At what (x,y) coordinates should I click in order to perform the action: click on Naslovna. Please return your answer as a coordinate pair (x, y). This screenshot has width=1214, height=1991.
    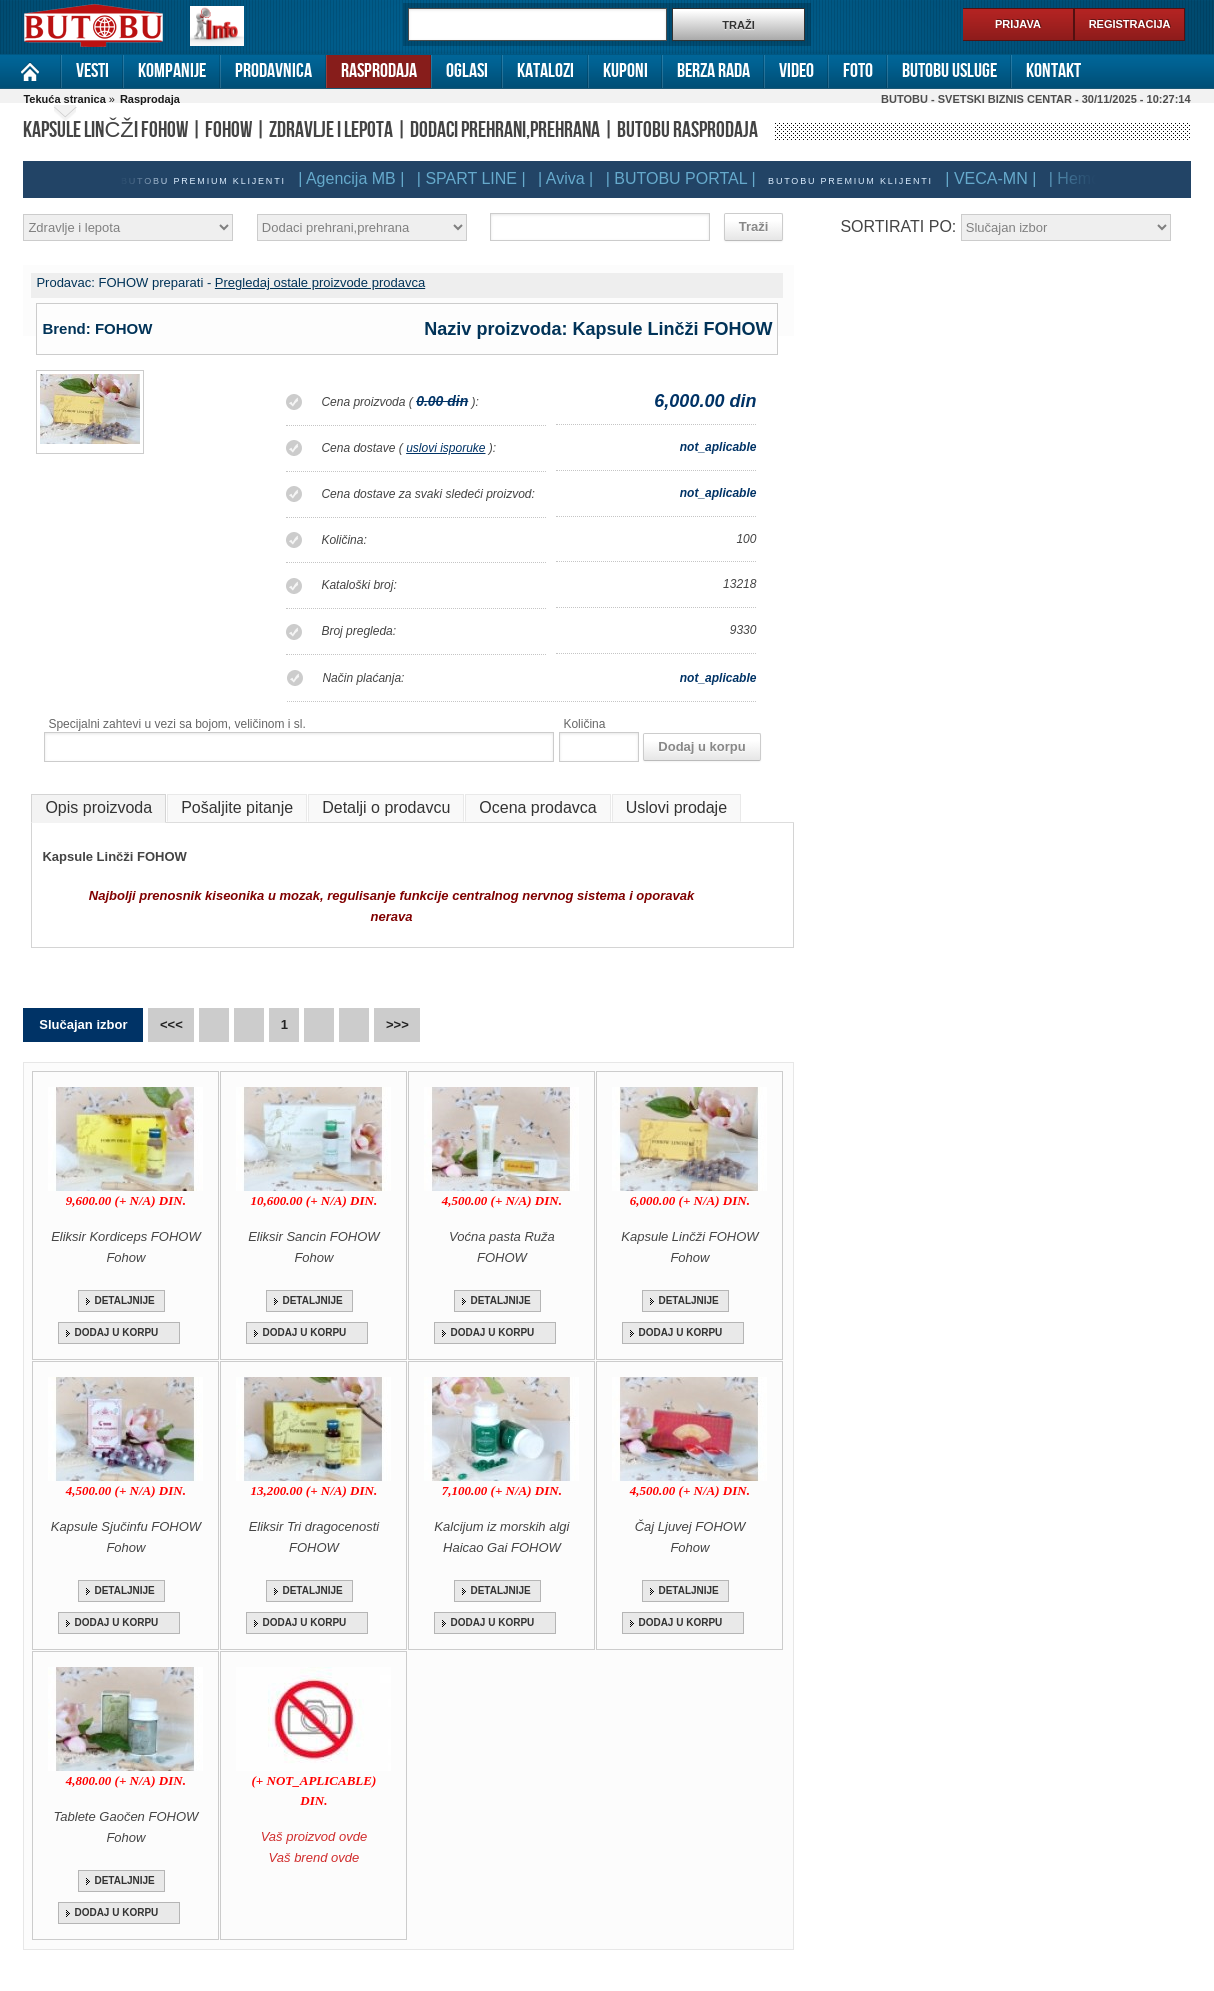
    Looking at the image, I should click on (30, 71).